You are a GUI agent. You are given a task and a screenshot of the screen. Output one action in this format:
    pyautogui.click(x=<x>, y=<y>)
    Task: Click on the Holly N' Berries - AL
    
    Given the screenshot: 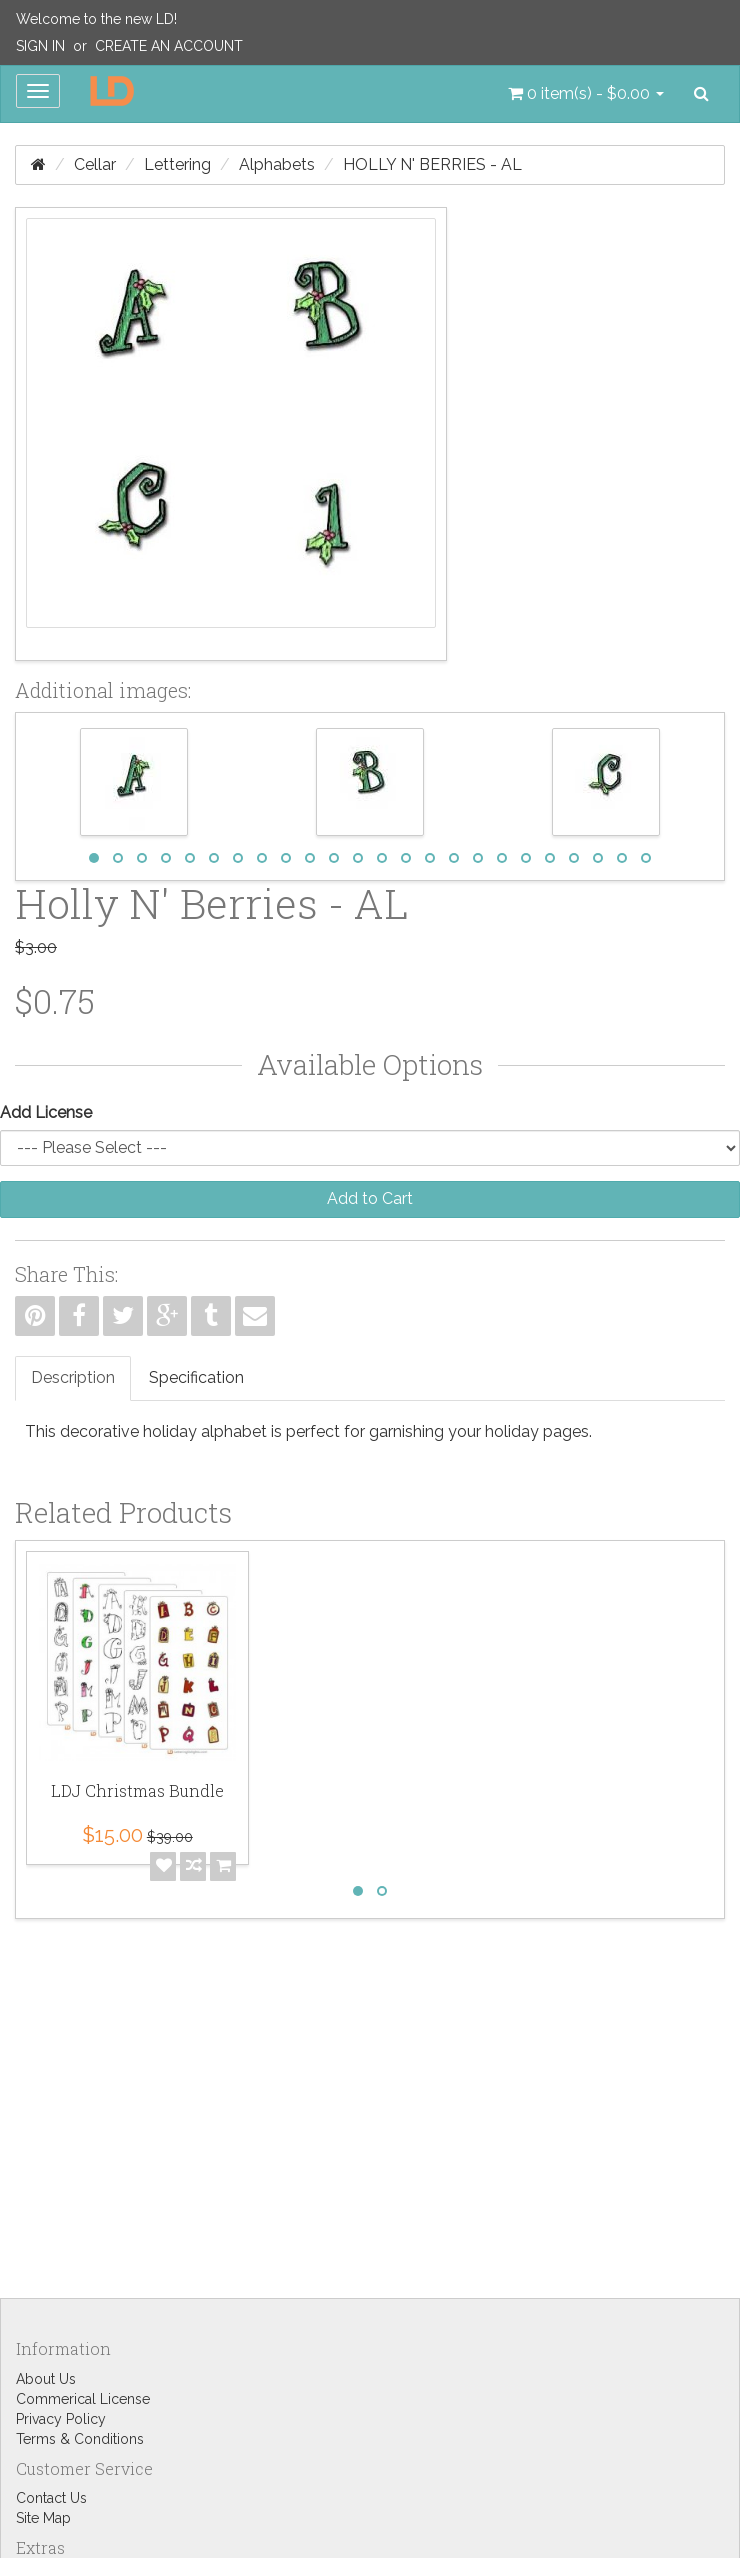 What is the action you would take?
    pyautogui.click(x=432, y=164)
    